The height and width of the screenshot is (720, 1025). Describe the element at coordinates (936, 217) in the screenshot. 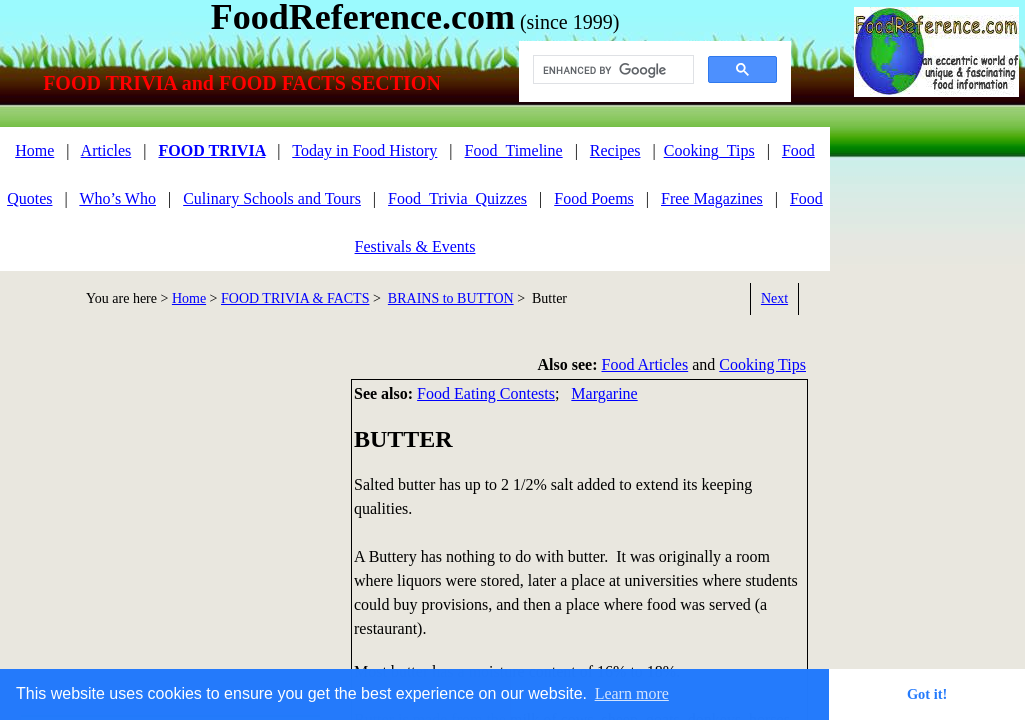

I see `[Advertisement]` at that location.